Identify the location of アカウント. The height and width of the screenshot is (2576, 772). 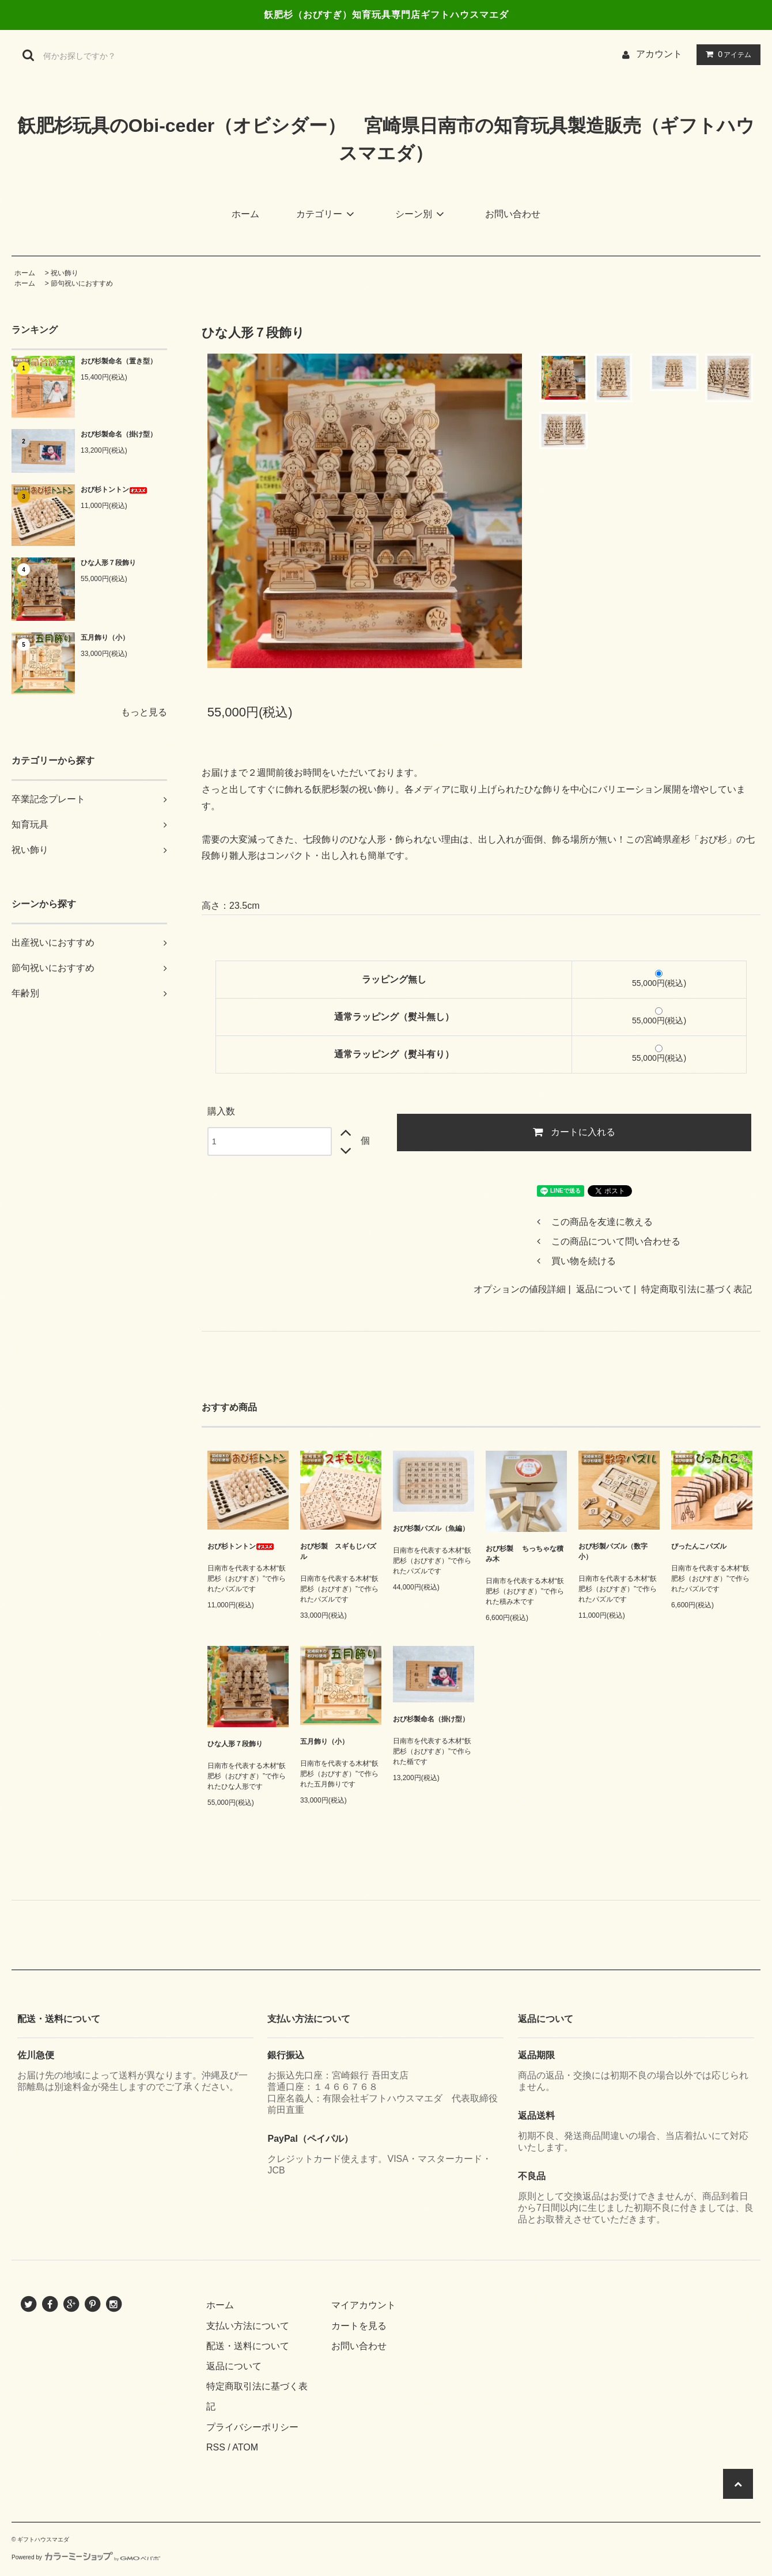
(659, 54).